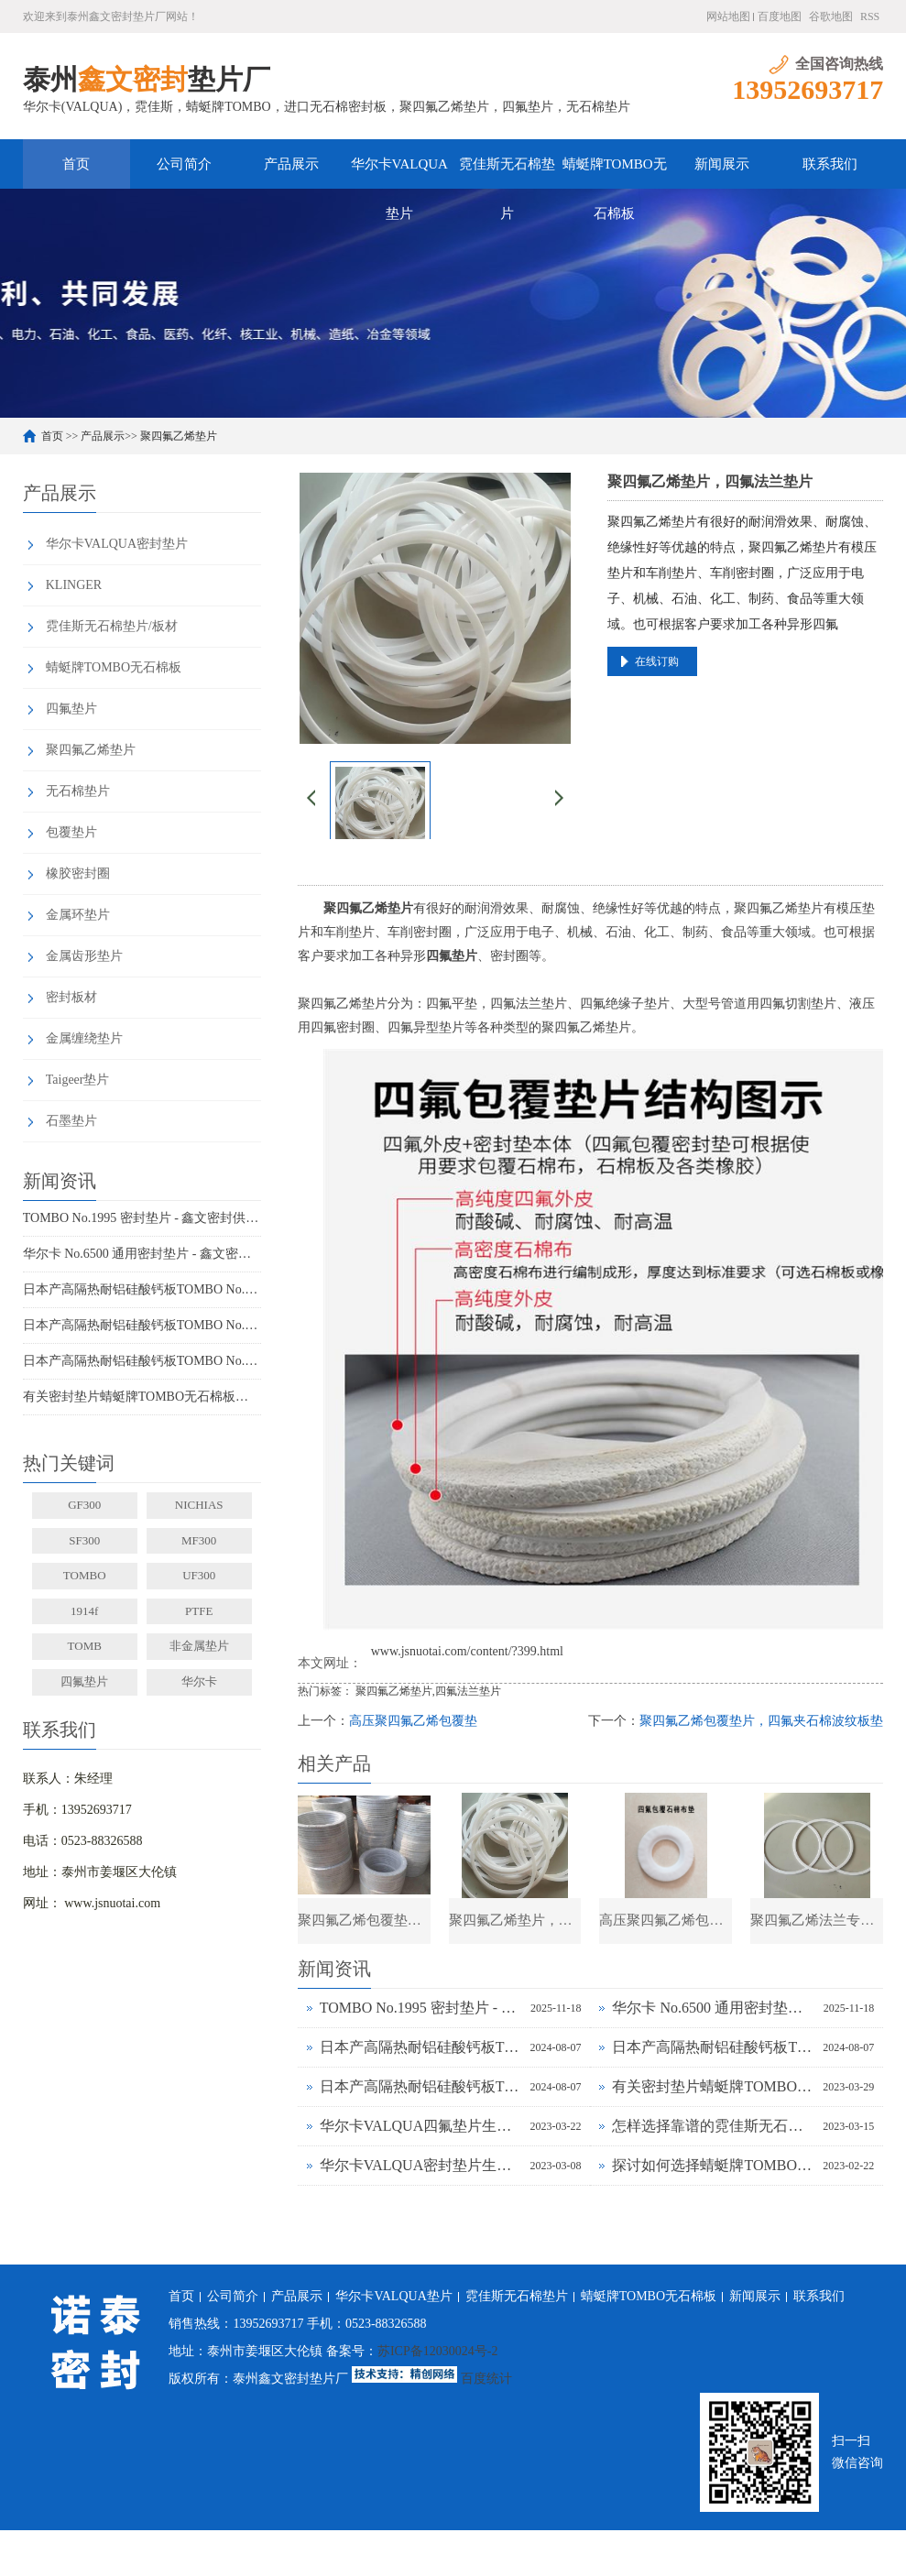  Describe the element at coordinates (486, 2378) in the screenshot. I see `百度统计` at that location.